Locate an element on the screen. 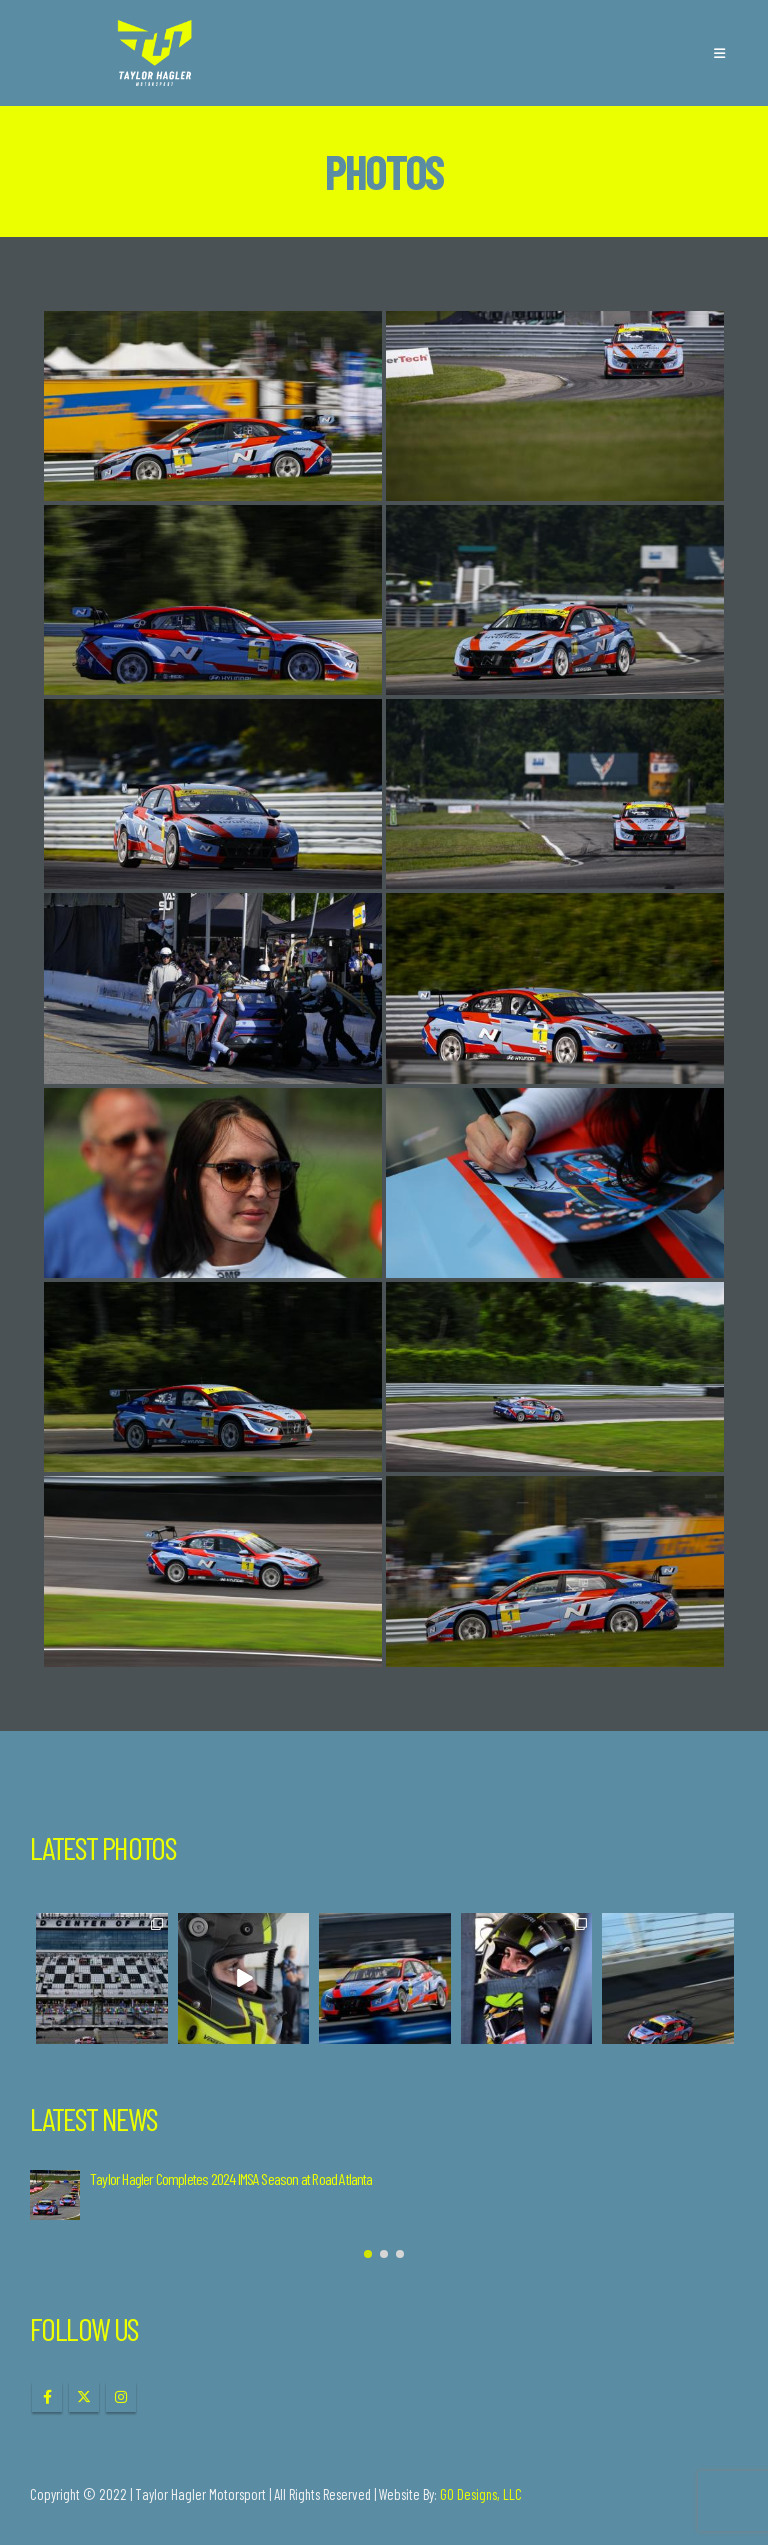 Image resolution: width=768 pixels, height=2545 pixels. Instagram is located at coordinates (121, 2397).